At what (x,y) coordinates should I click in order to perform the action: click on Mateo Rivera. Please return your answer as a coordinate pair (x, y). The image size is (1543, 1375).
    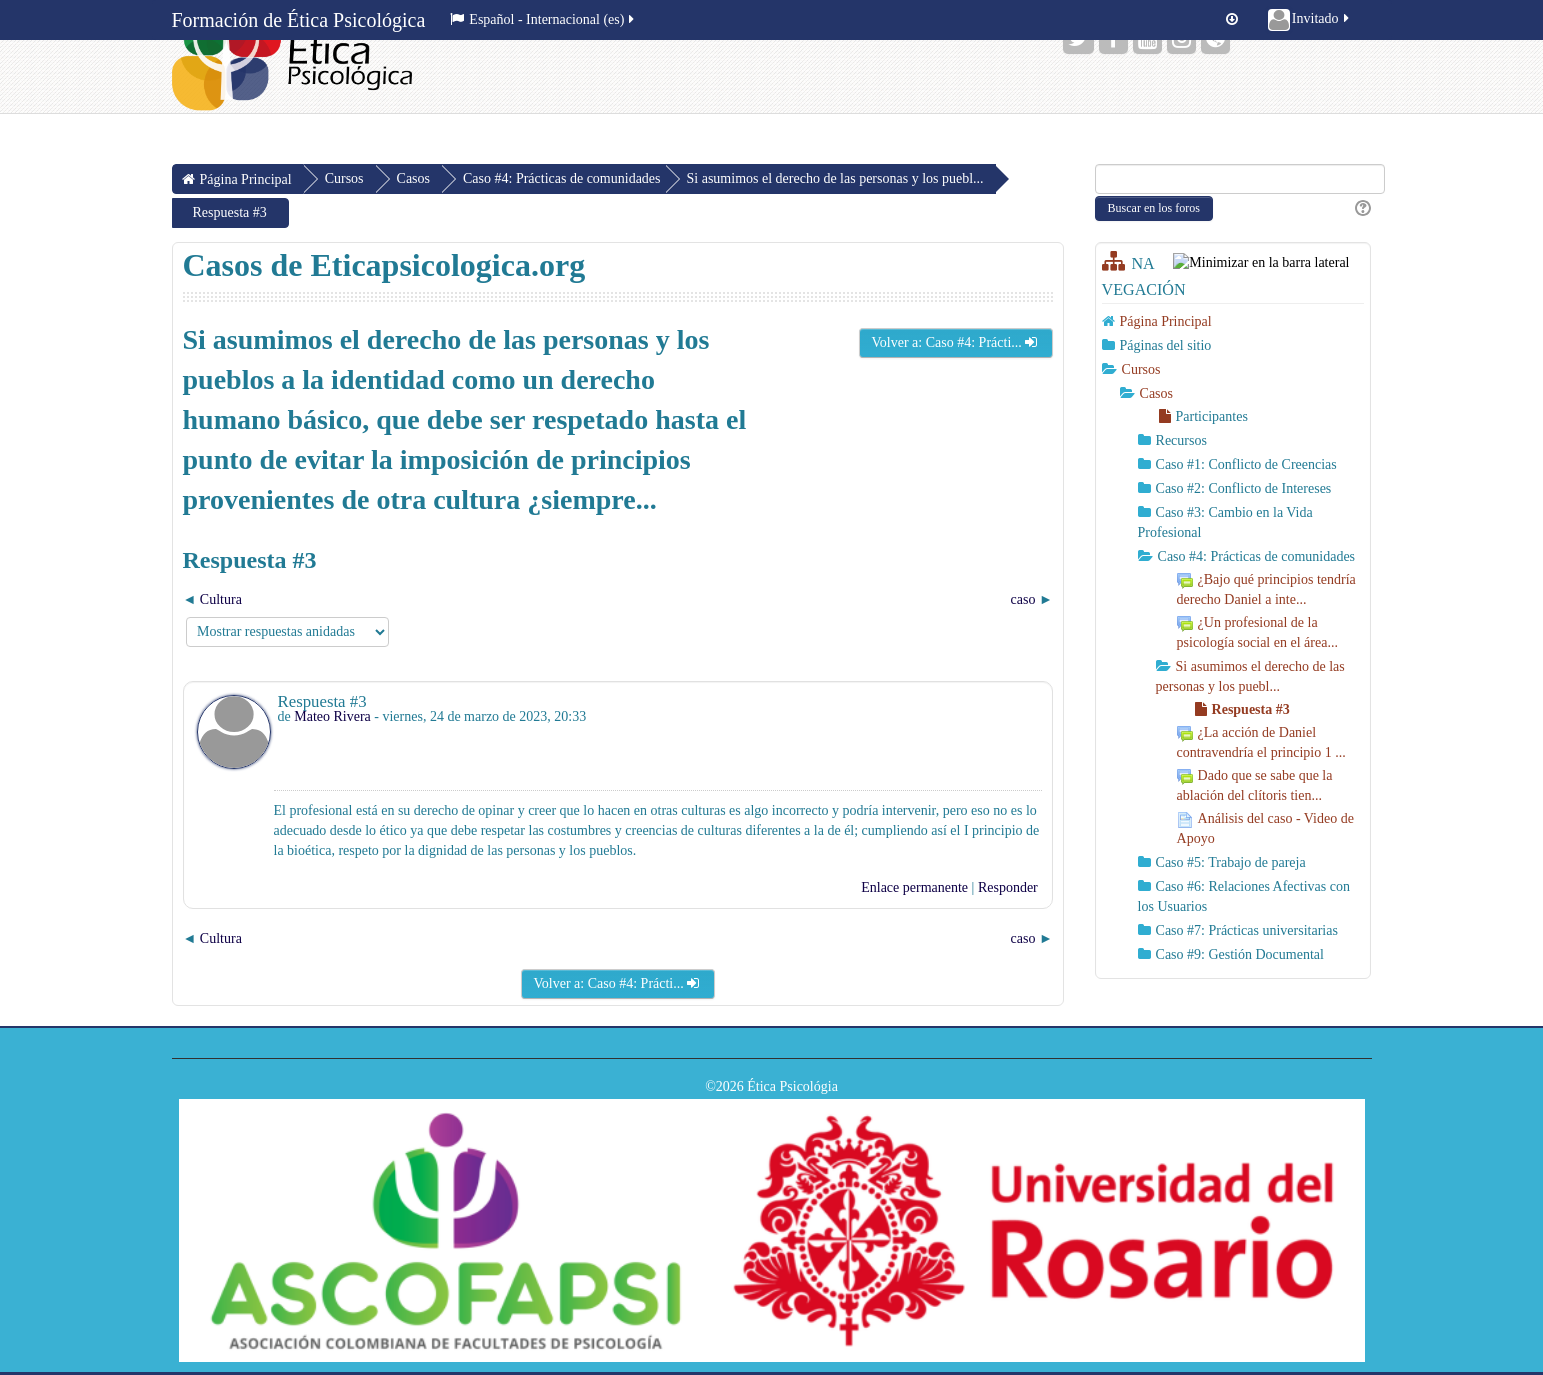
    Looking at the image, I should click on (332, 716).